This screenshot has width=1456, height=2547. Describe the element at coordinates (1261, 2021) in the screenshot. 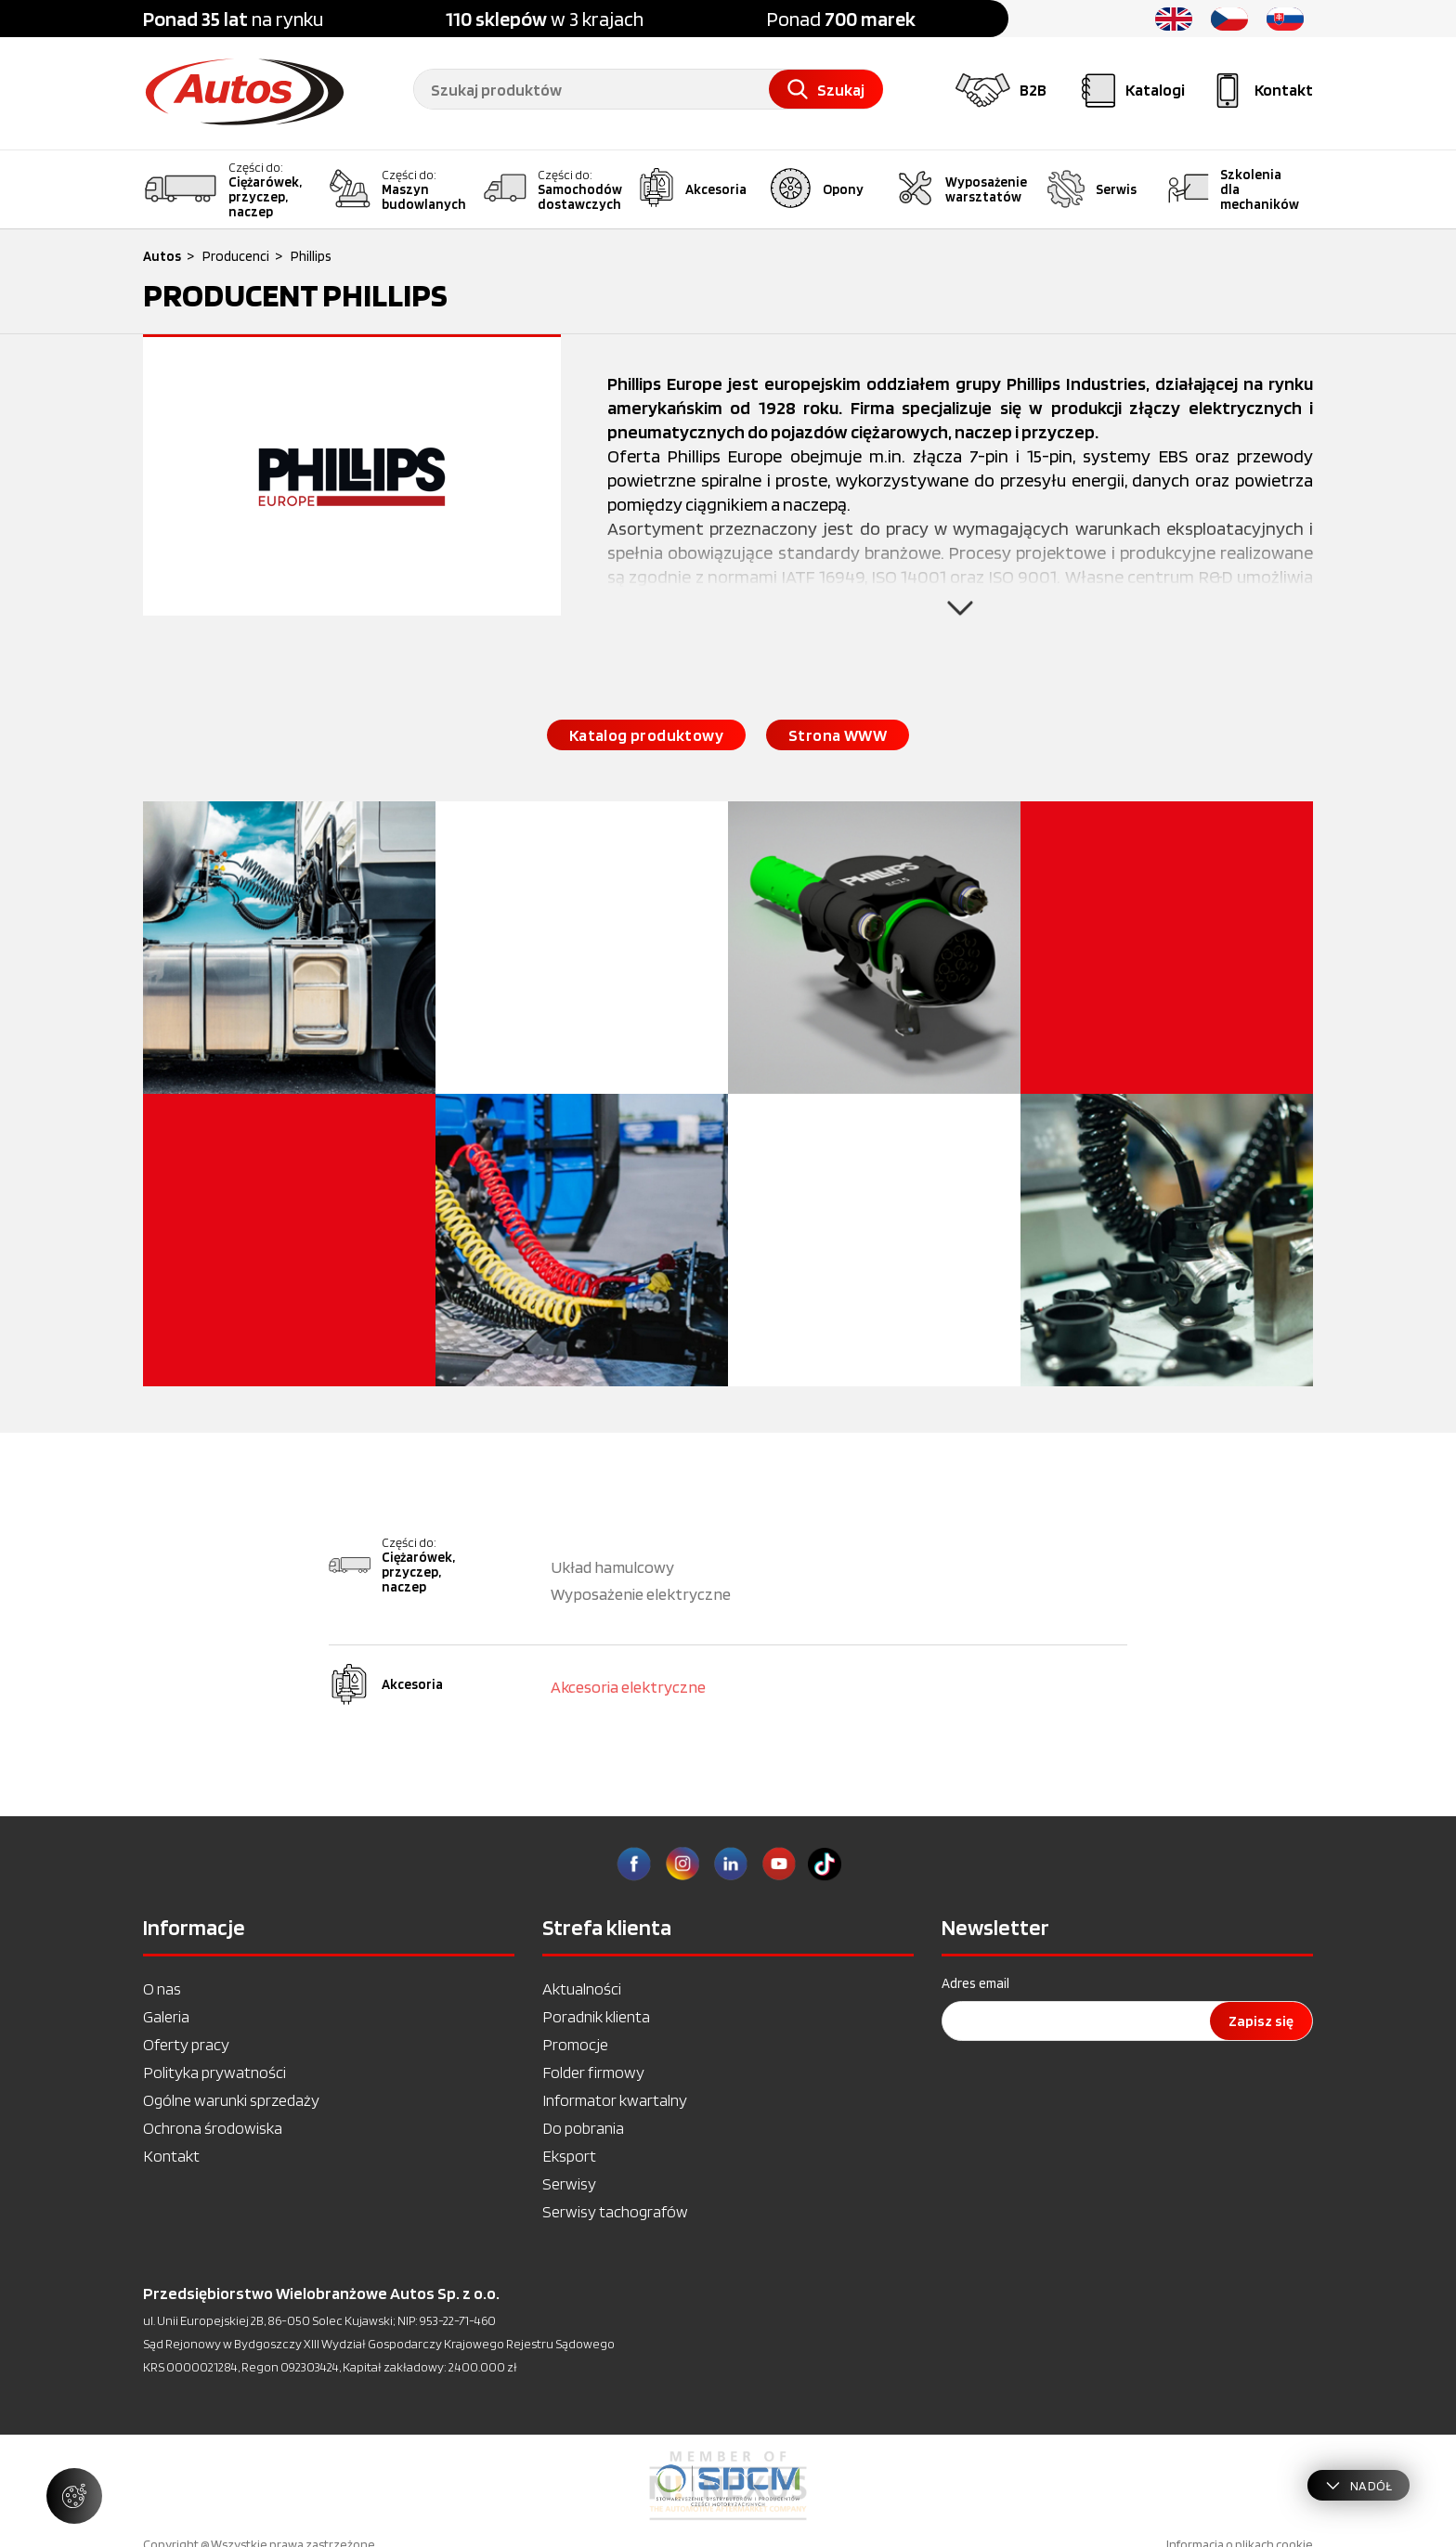

I see `Zapisz się` at that location.